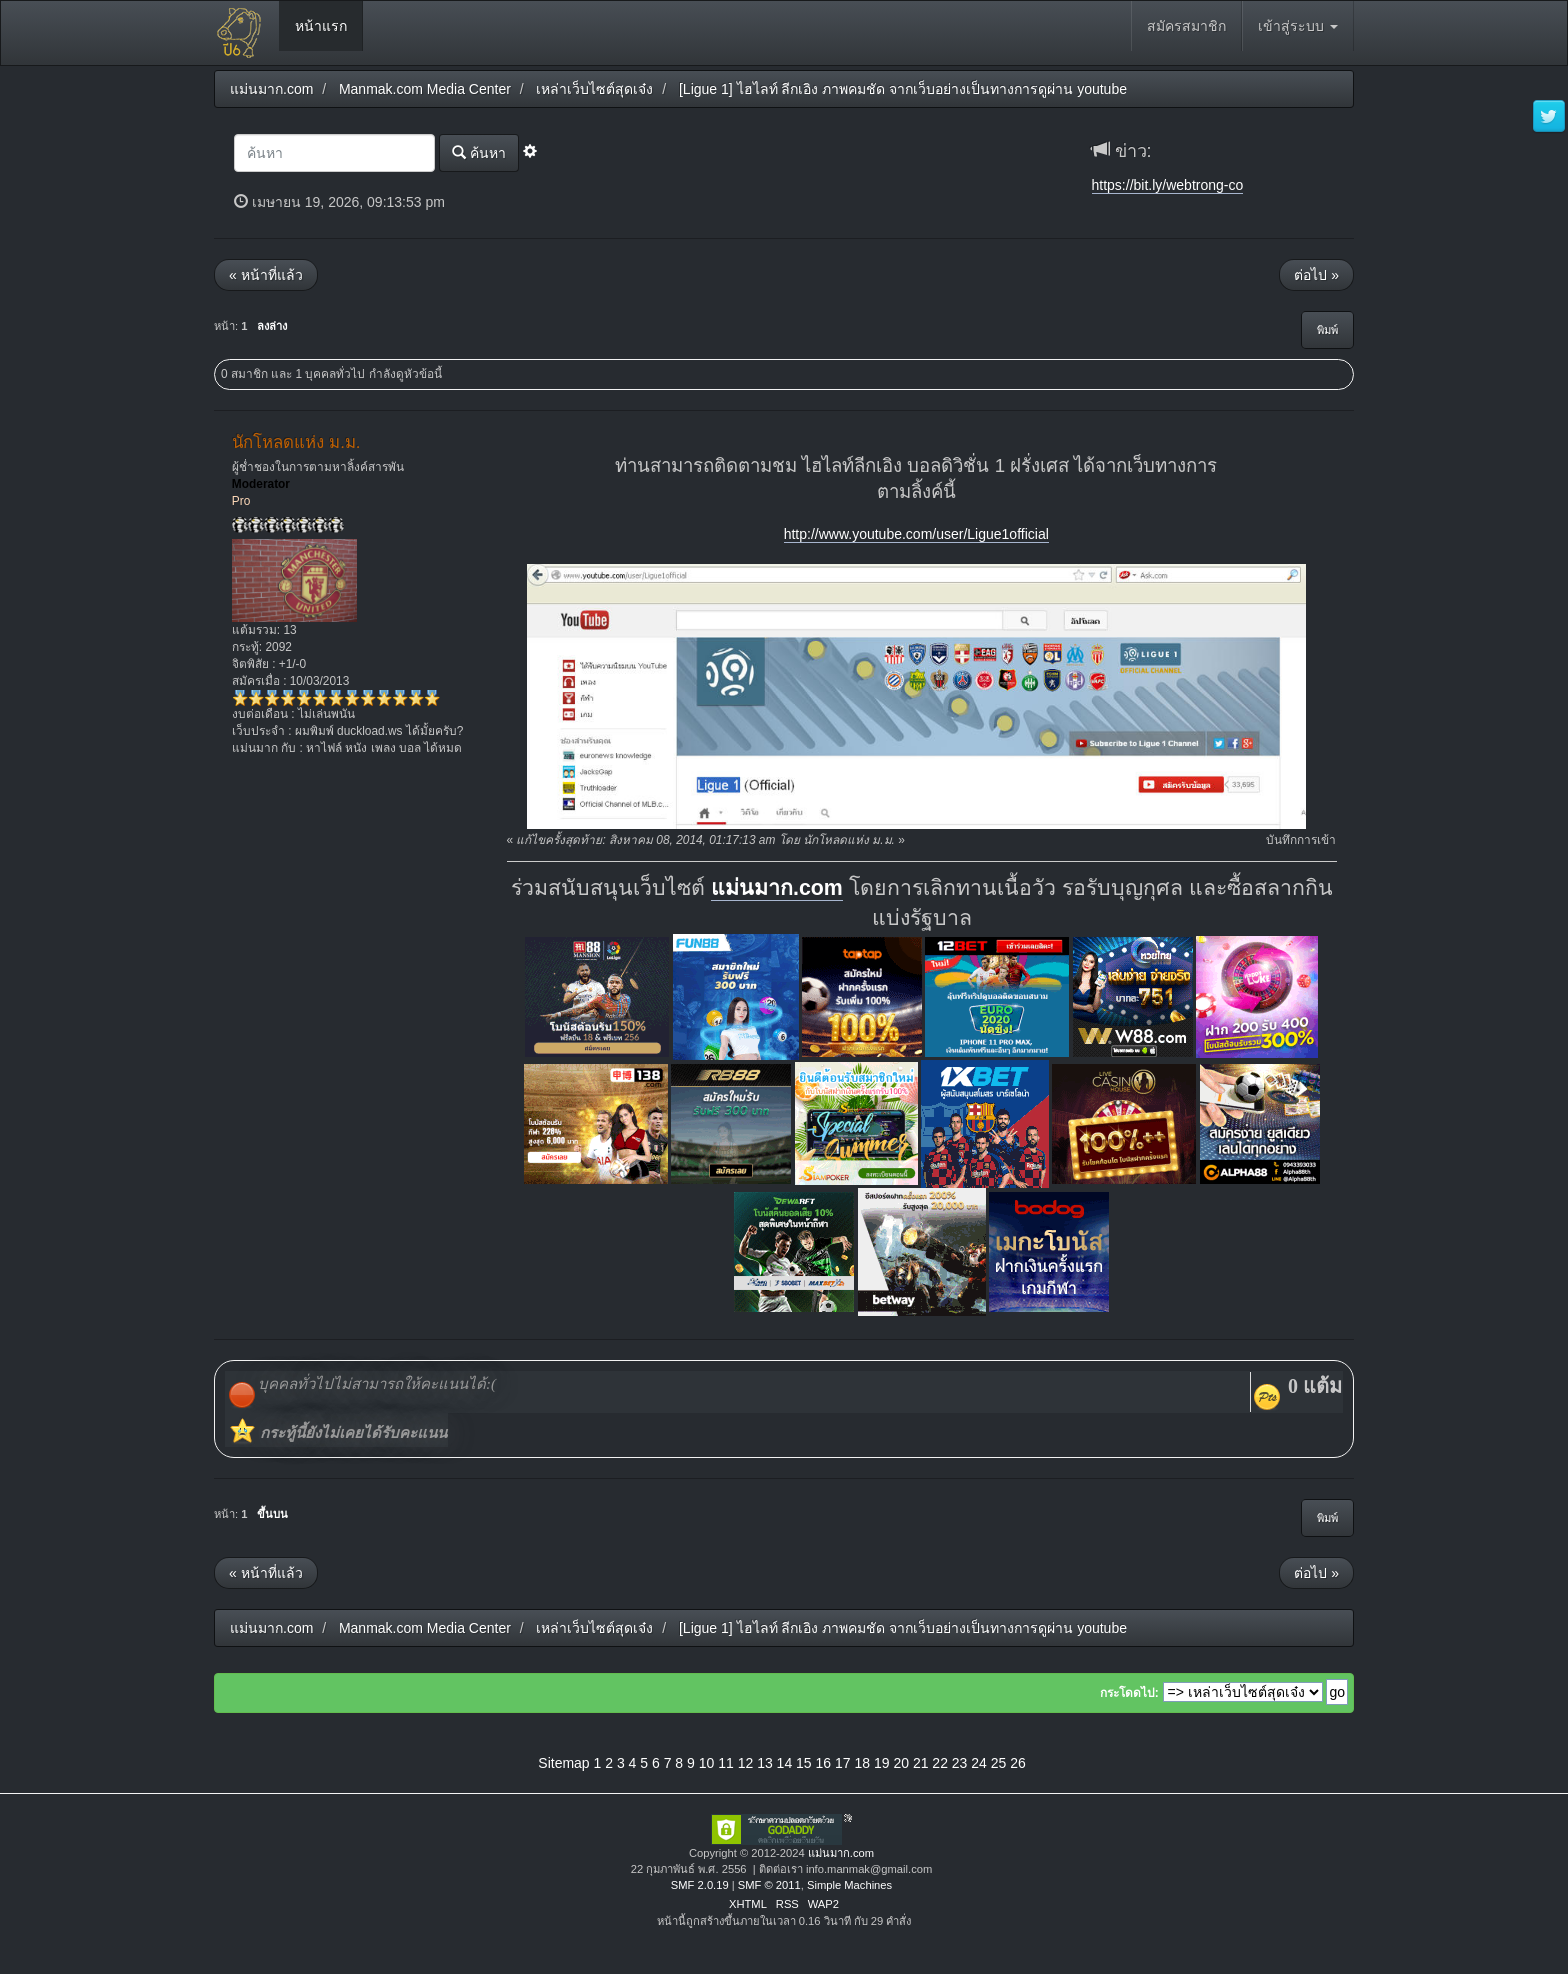 The image size is (1568, 1974). I want to click on « หน้าที่แล้ว, so click(266, 275).